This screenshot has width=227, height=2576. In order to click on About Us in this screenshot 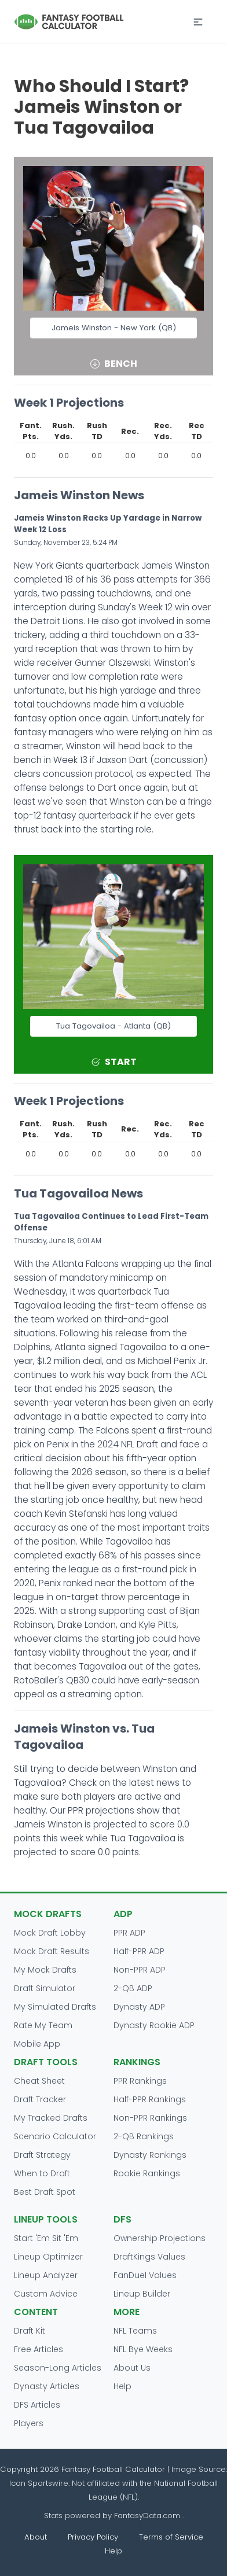, I will do `click(132, 2368)`.